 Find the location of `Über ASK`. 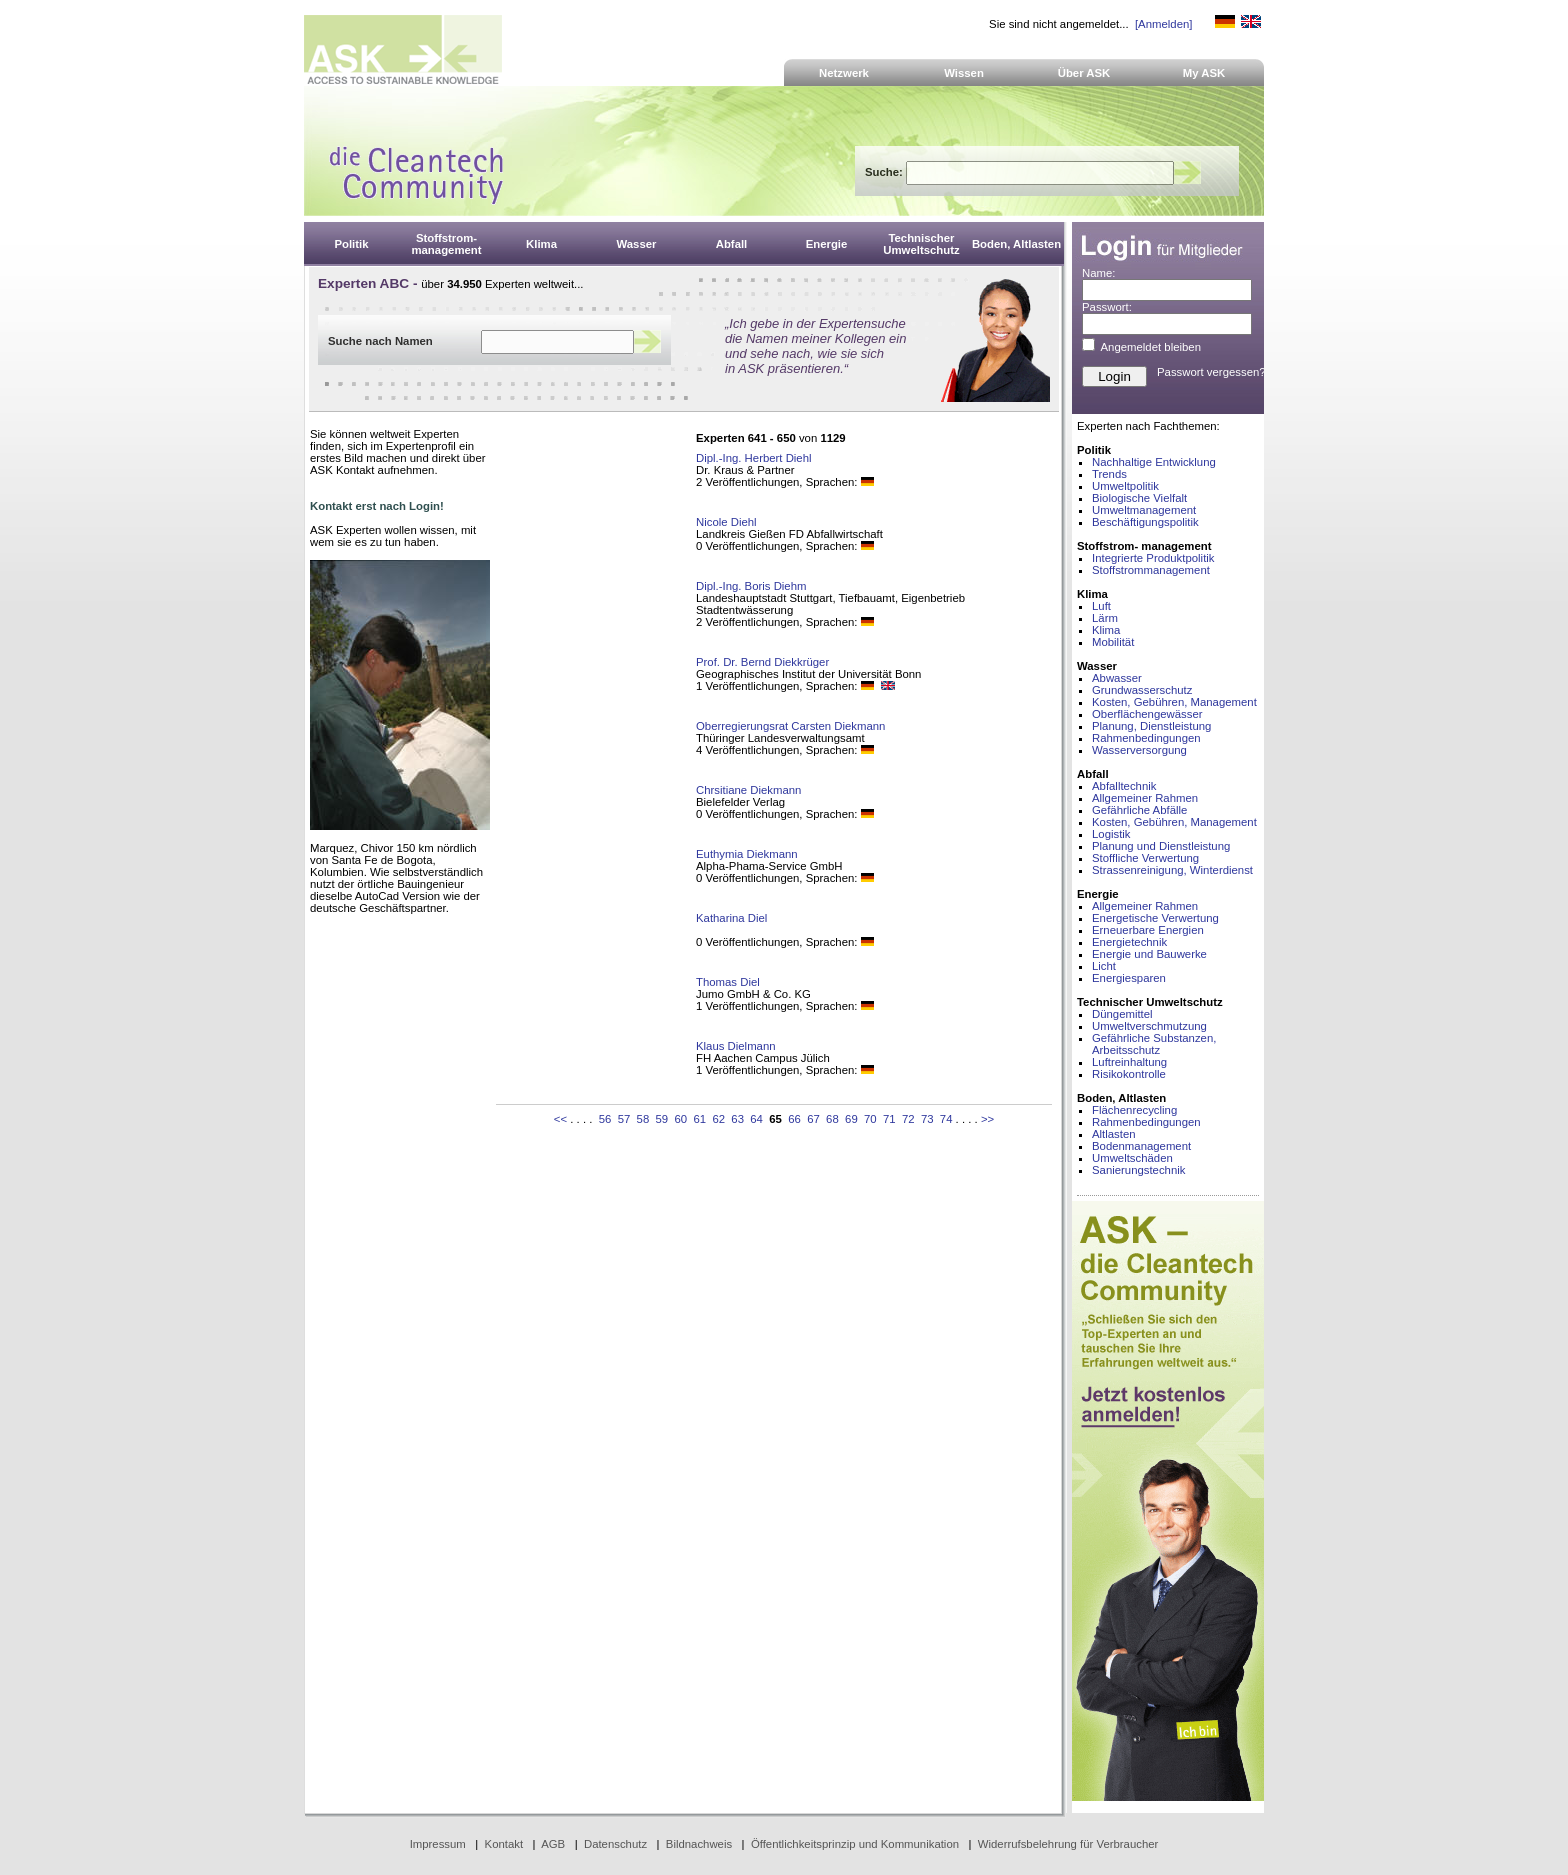

Über ASK is located at coordinates (1084, 73).